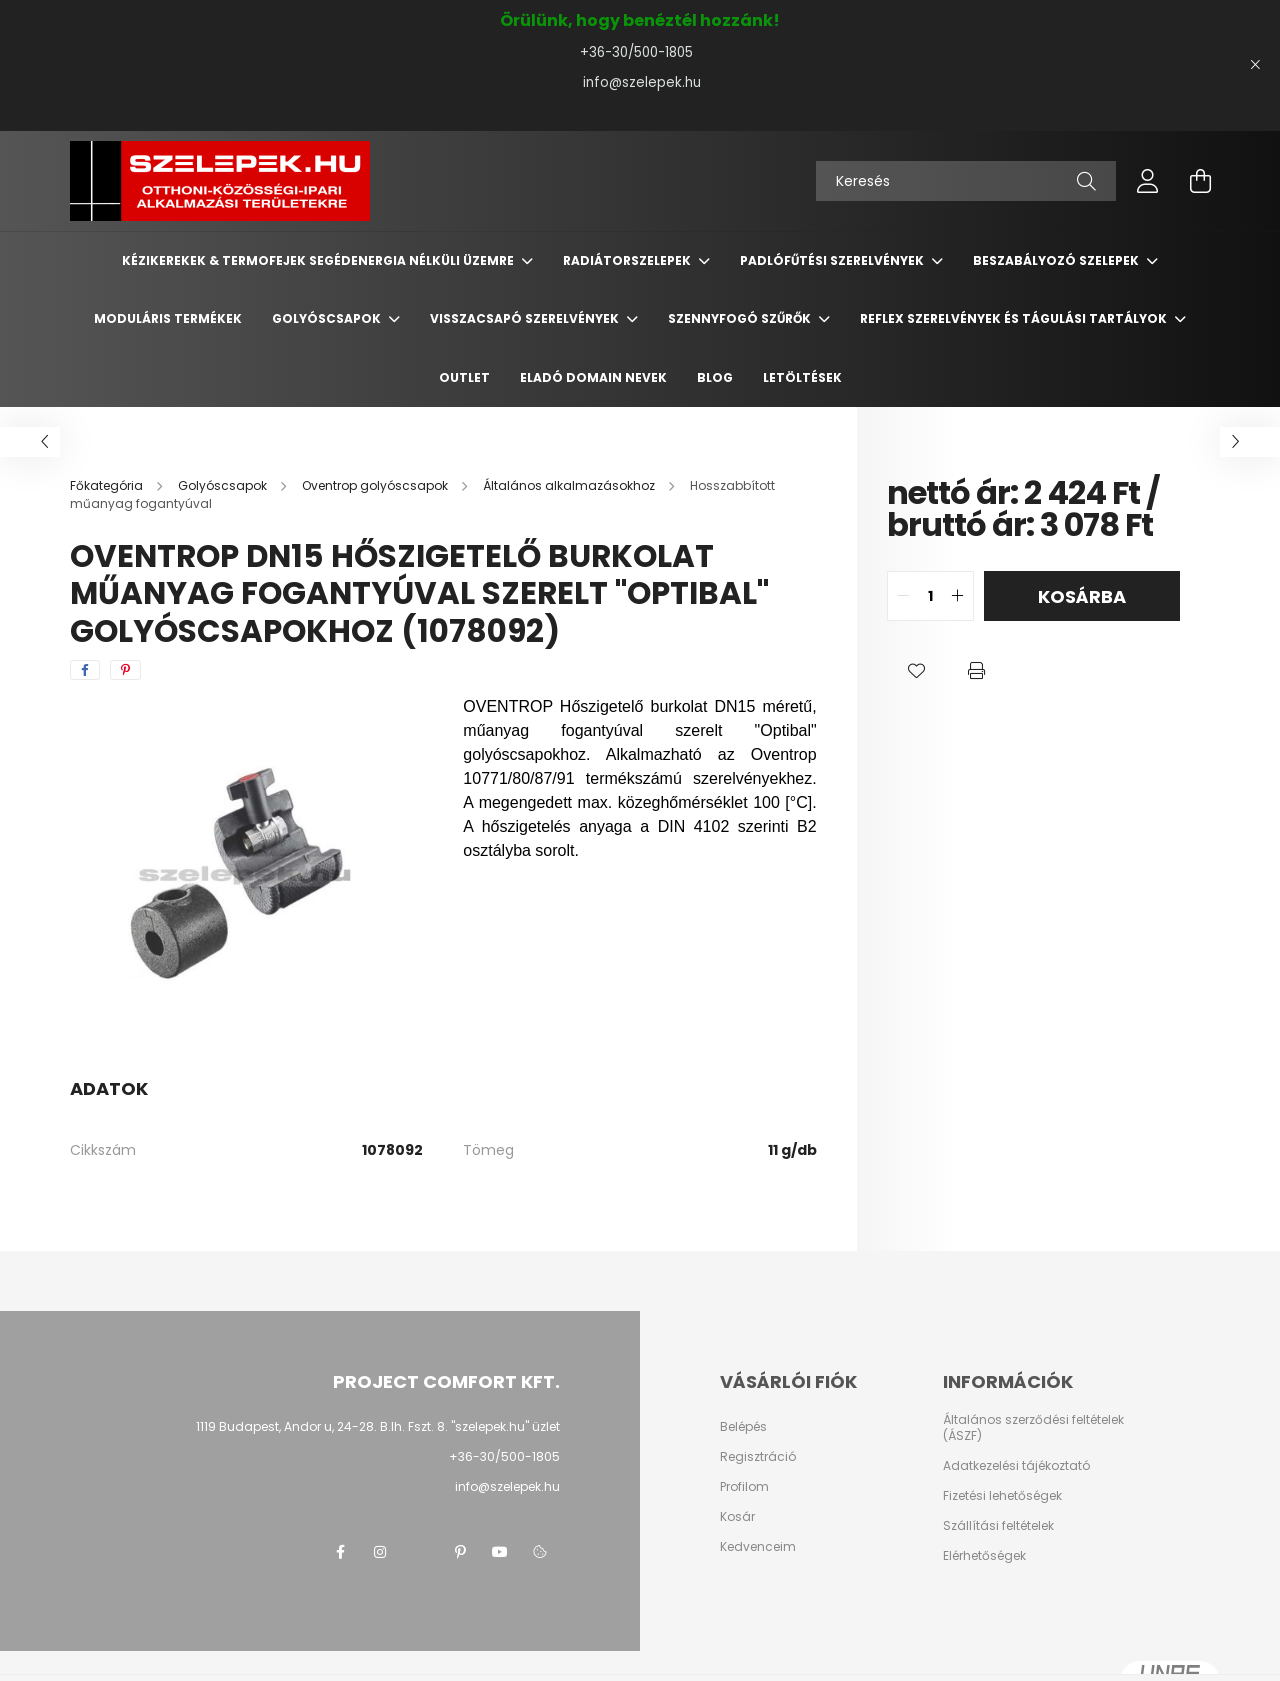  What do you see at coordinates (958, 596) in the screenshot?
I see `[quantity plus]` at bounding box center [958, 596].